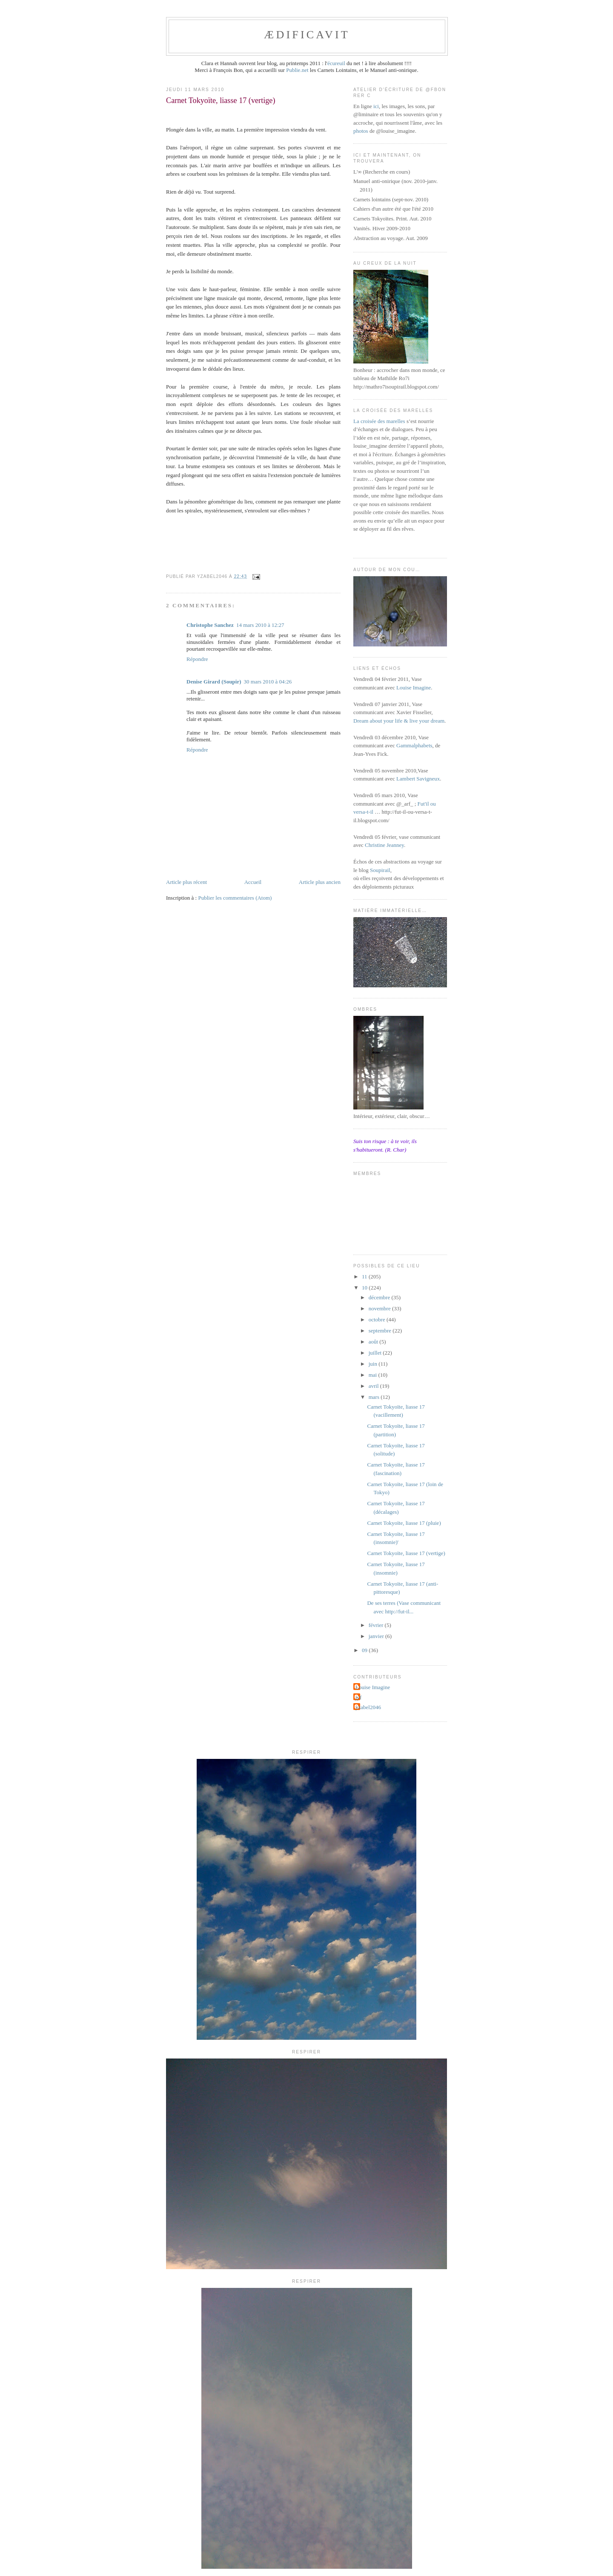 The image size is (613, 2576). Describe the element at coordinates (373, 1375) in the screenshot. I see `mai` at that location.